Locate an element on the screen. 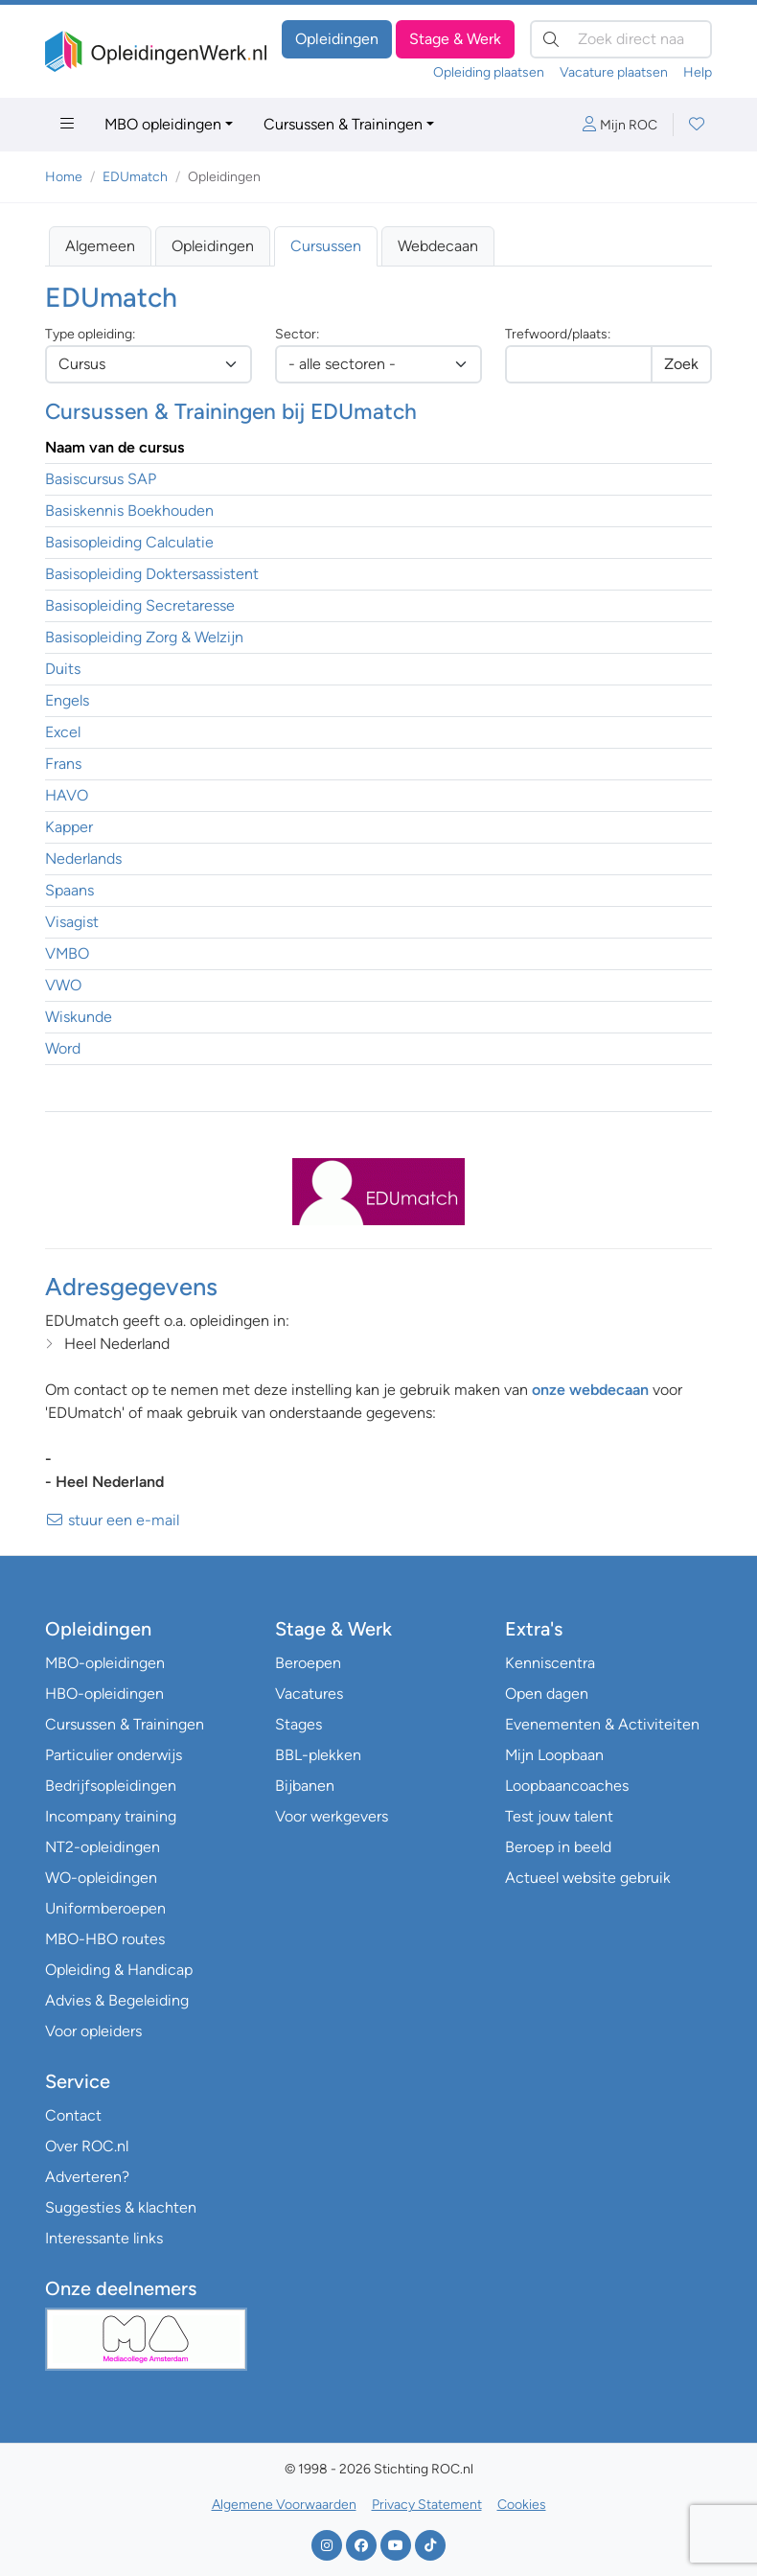  Bijbanen is located at coordinates (304, 1785).